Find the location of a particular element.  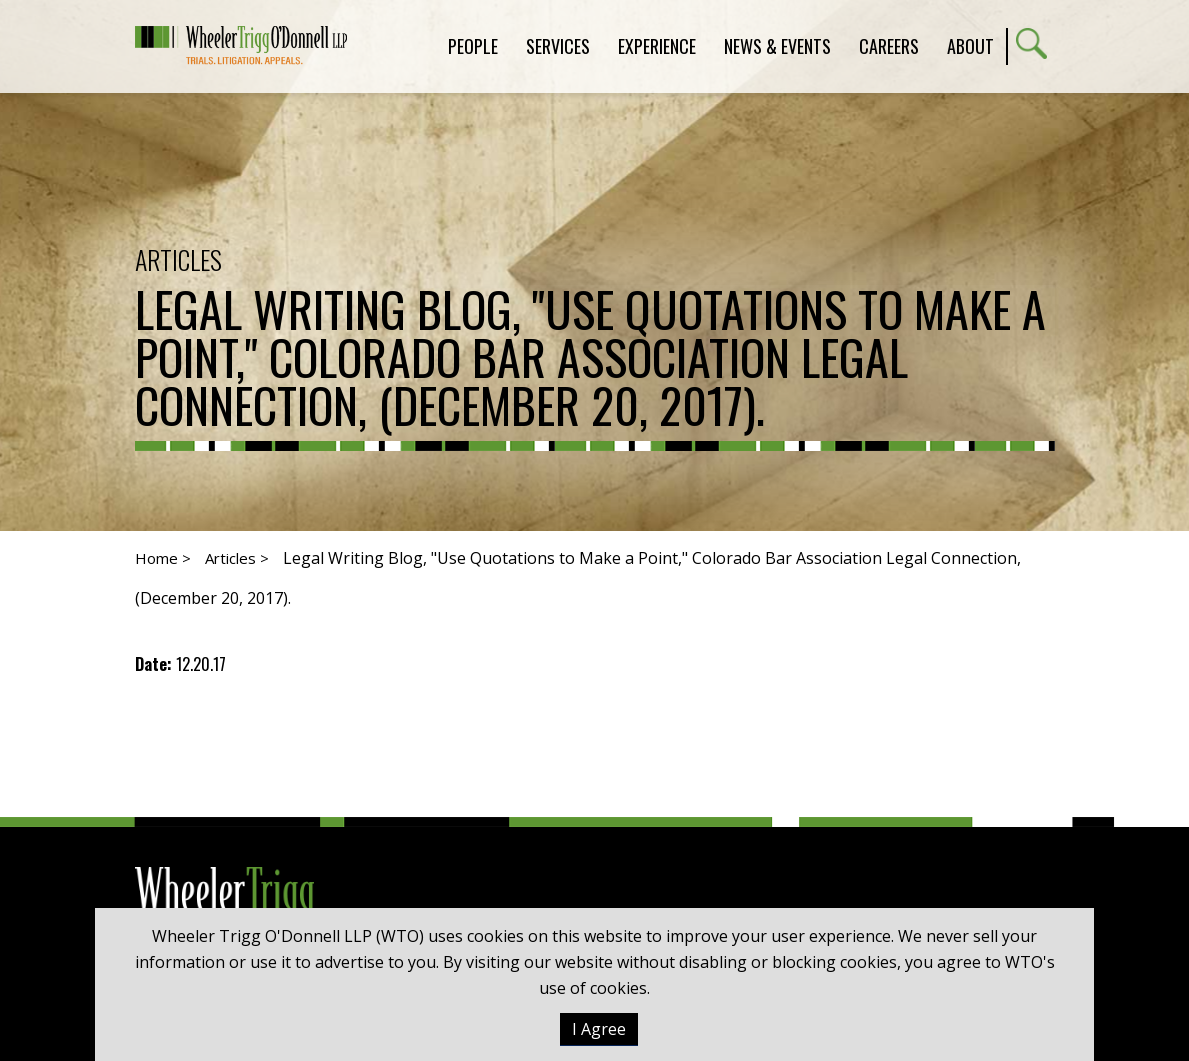

Home > is located at coordinates (163, 558).